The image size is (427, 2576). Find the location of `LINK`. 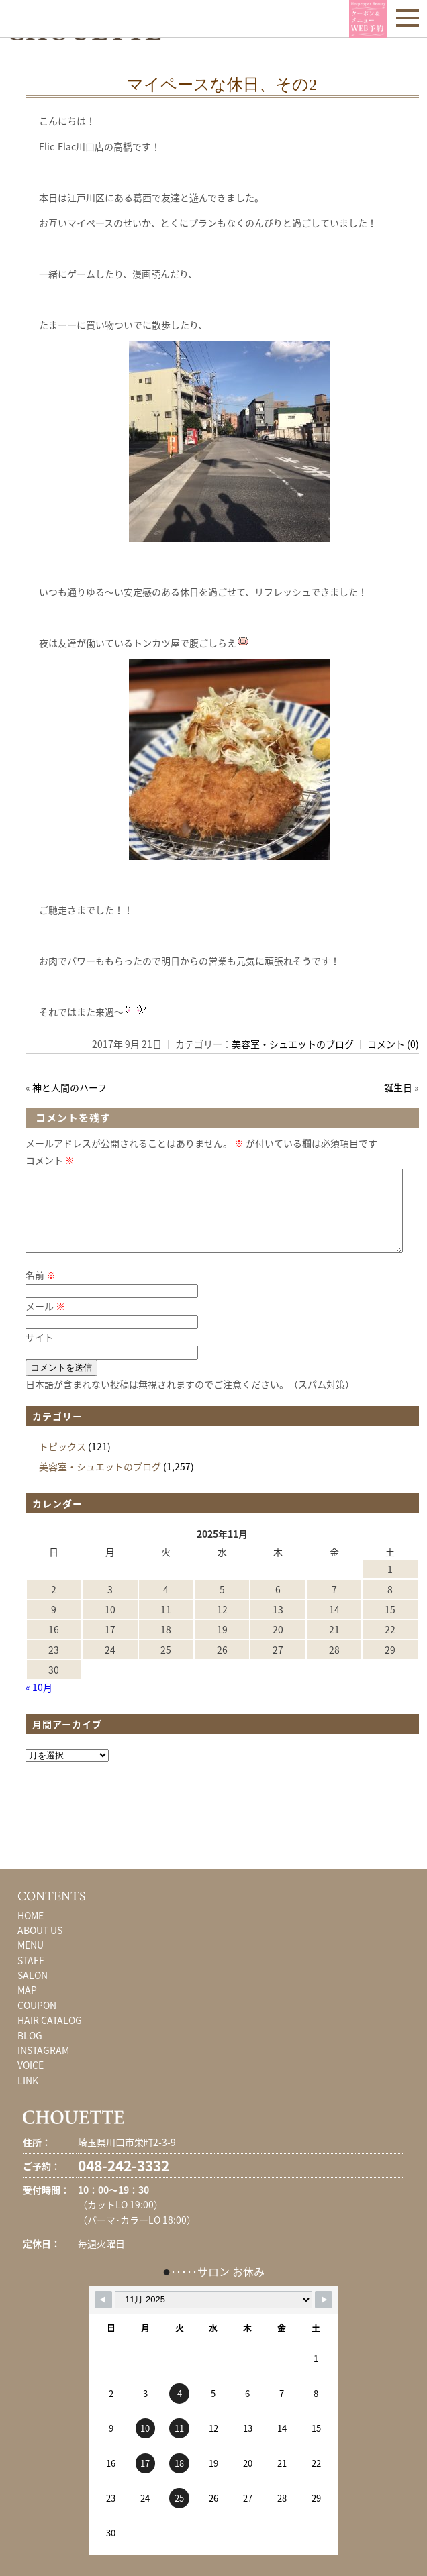

LINK is located at coordinates (27, 2096).